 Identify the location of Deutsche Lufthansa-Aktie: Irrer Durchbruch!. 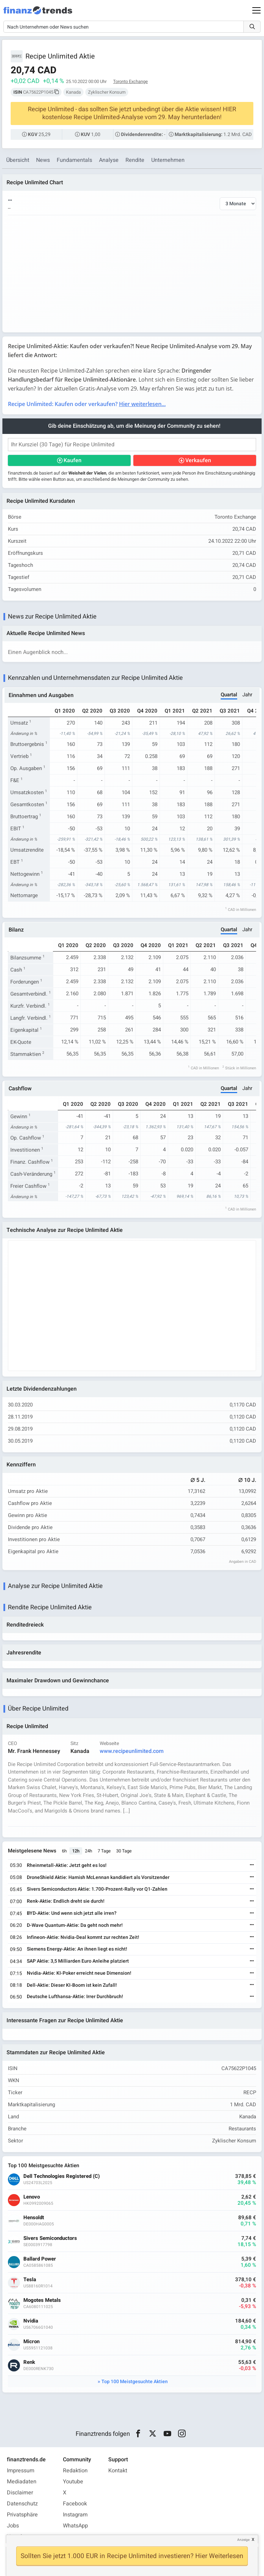
(75, 1997).